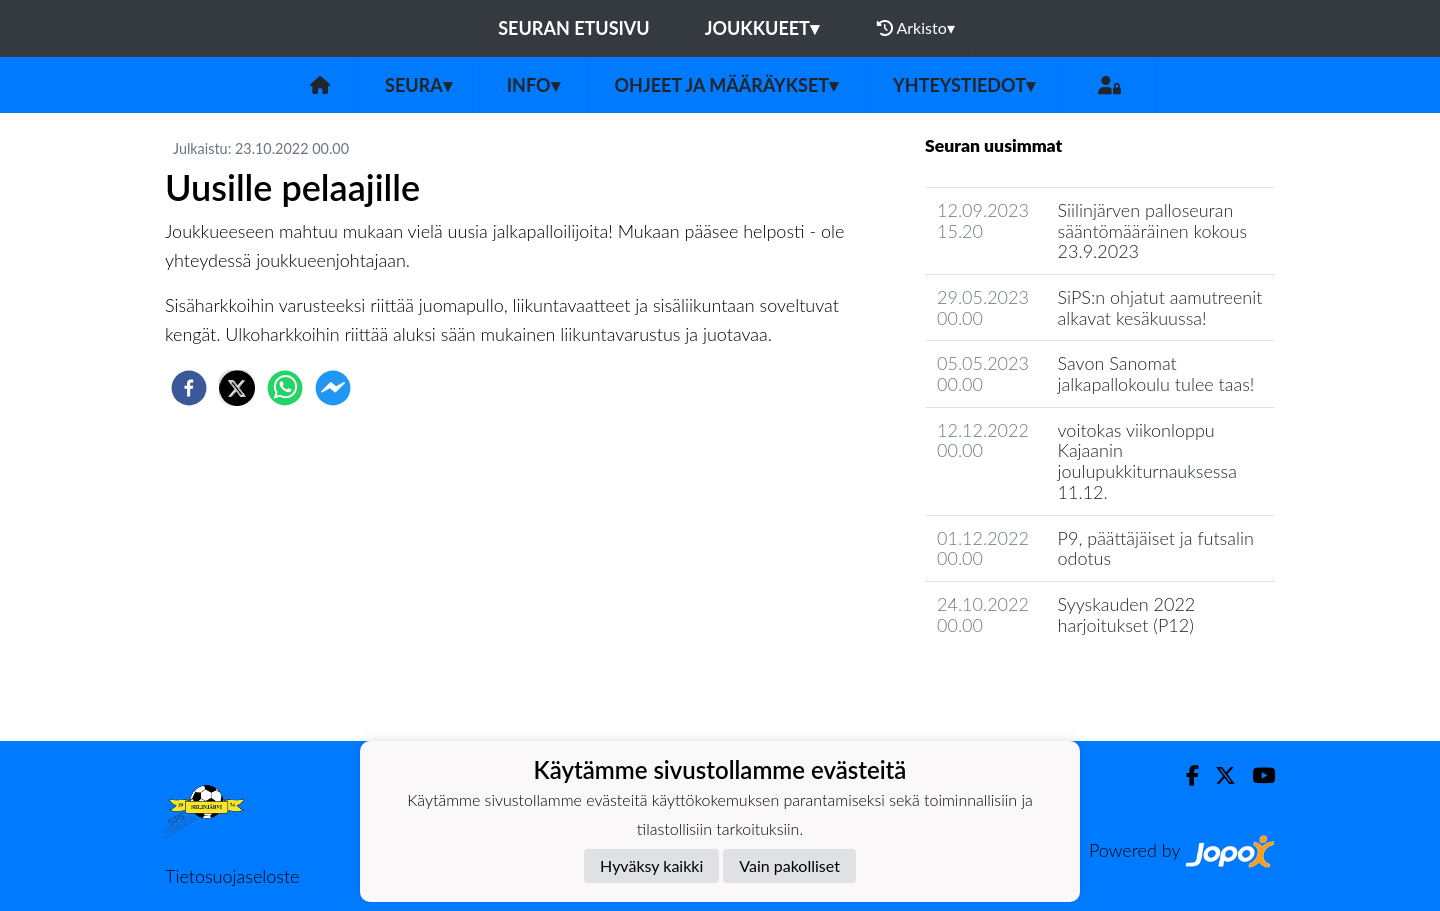  What do you see at coordinates (1127, 614) in the screenshot?
I see `Syyskauden 2022 harjoitukset (P12)` at bounding box center [1127, 614].